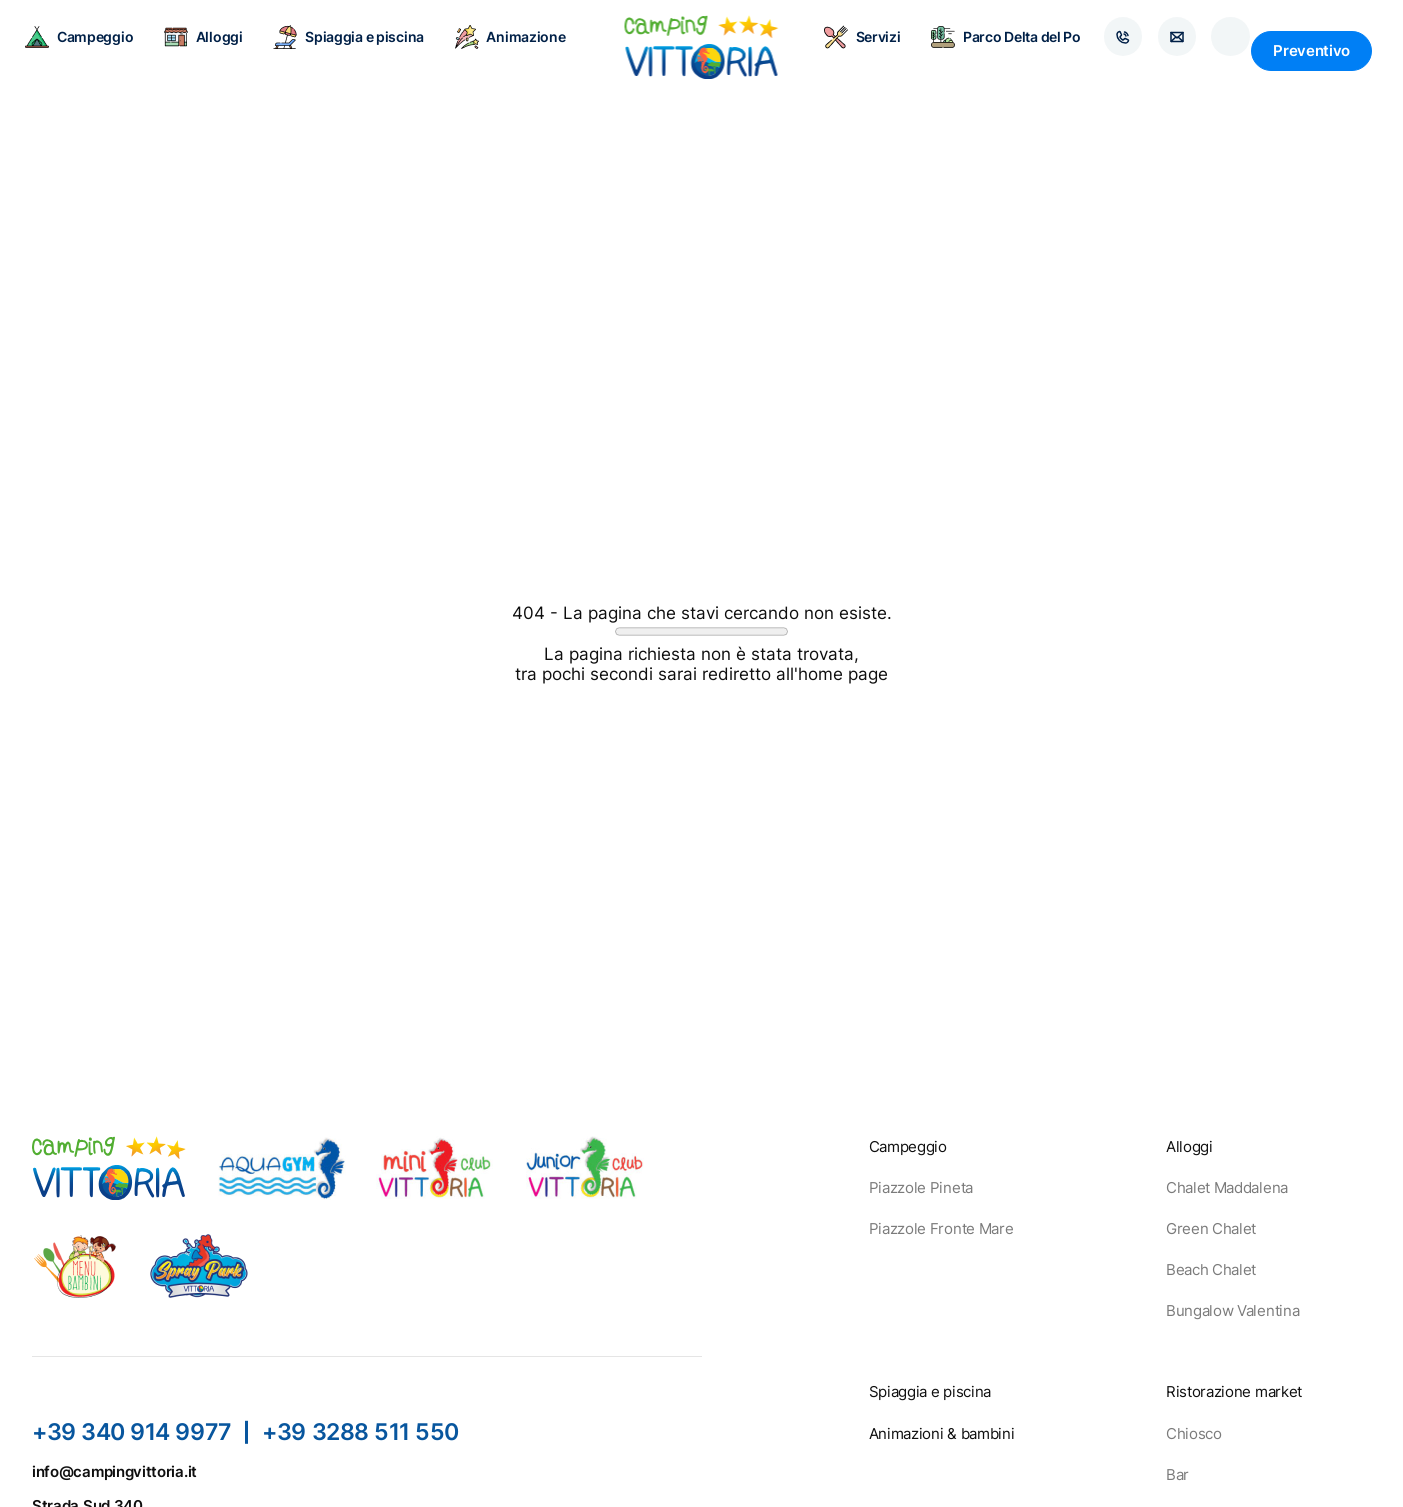  Describe the element at coordinates (1177, 1474) in the screenshot. I see `Bar` at that location.